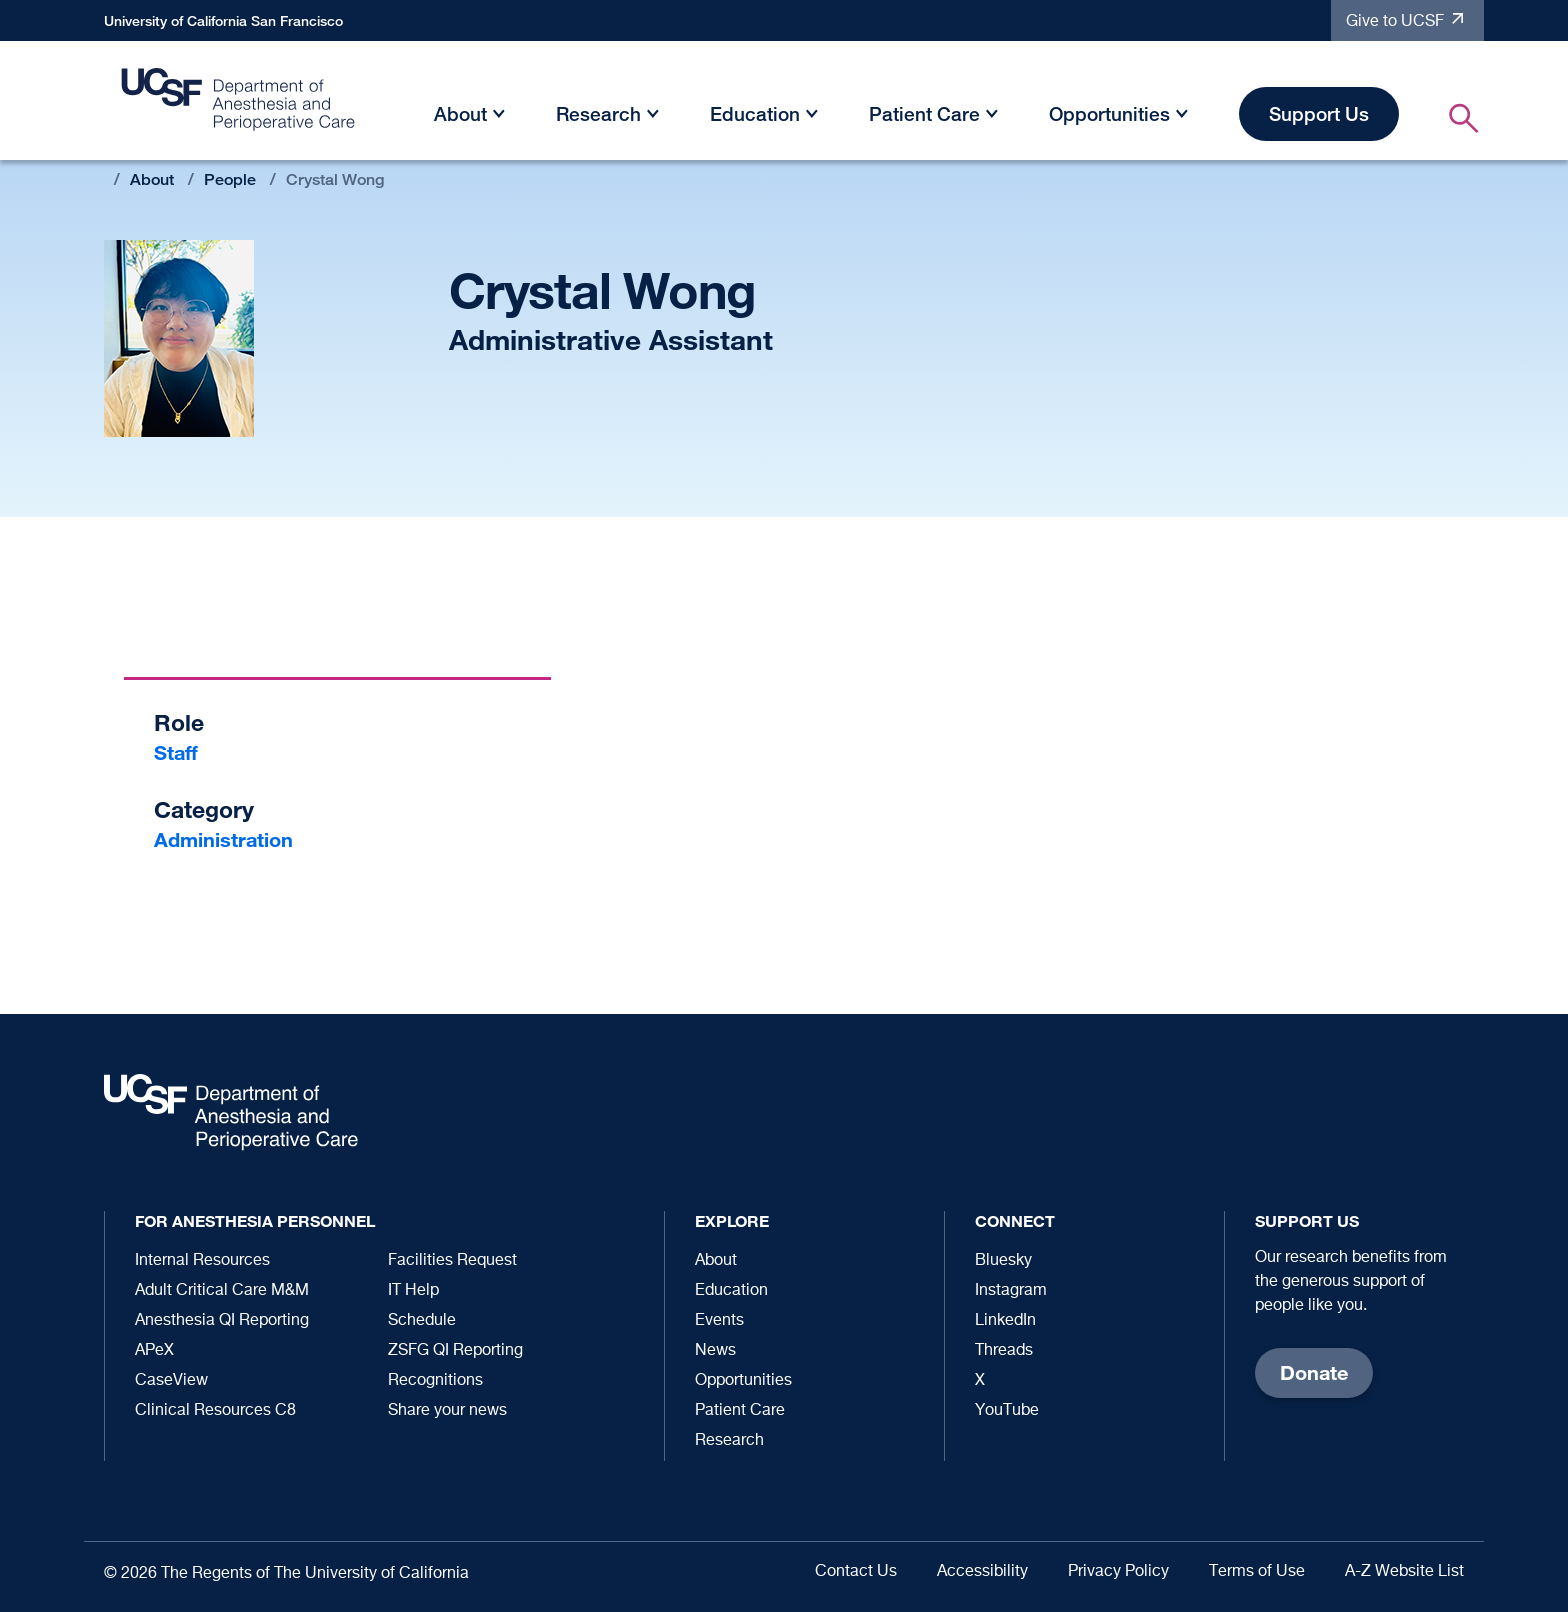 This screenshot has width=1568, height=1612. What do you see at coordinates (924, 113) in the screenshot?
I see `Patient Care` at bounding box center [924, 113].